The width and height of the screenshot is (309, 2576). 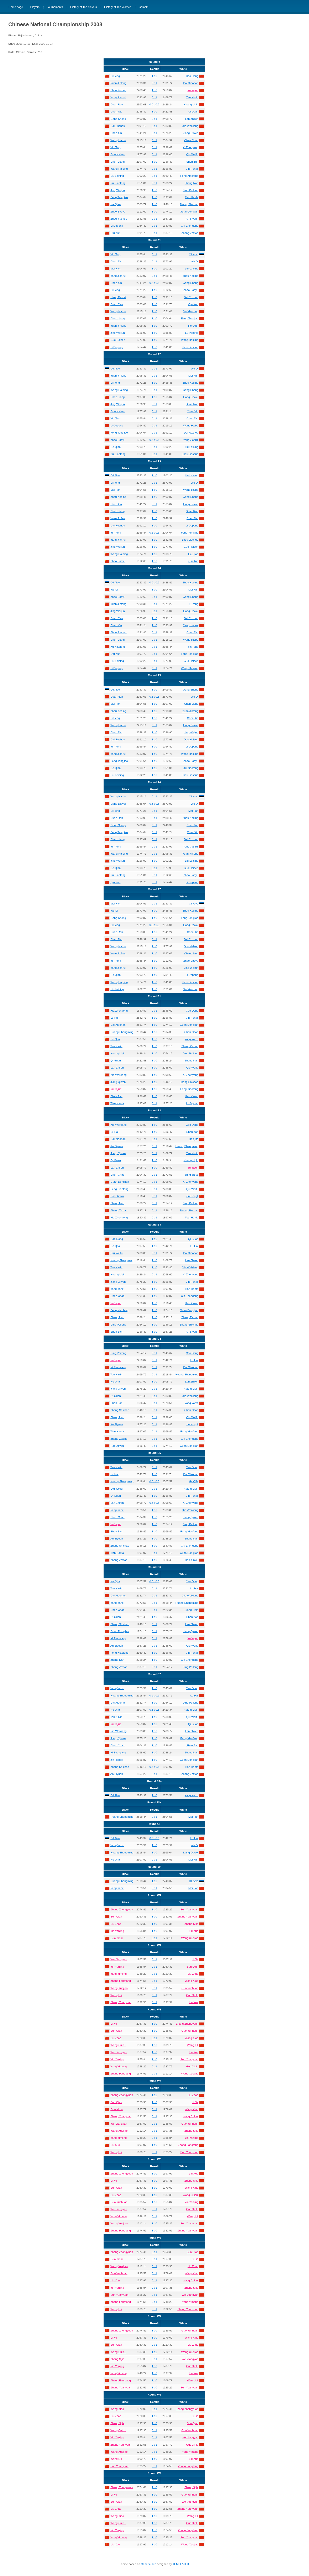 I want to click on Sun Yuanyuan, so click(x=189, y=1909).